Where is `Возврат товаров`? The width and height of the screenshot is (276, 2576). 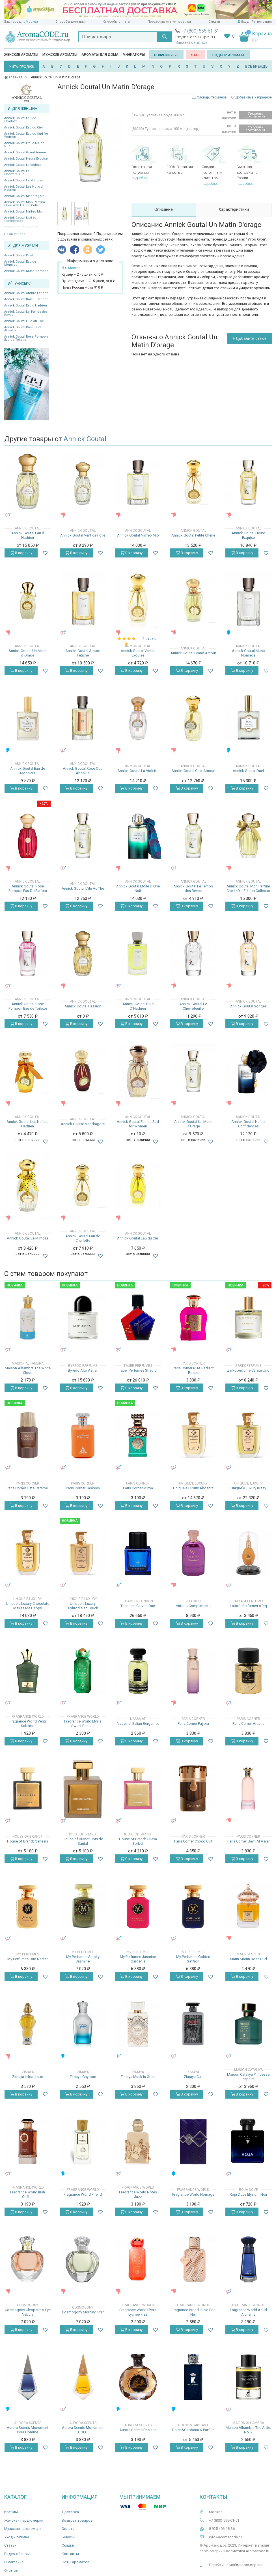
Возврат товаров is located at coordinates (77, 2520).